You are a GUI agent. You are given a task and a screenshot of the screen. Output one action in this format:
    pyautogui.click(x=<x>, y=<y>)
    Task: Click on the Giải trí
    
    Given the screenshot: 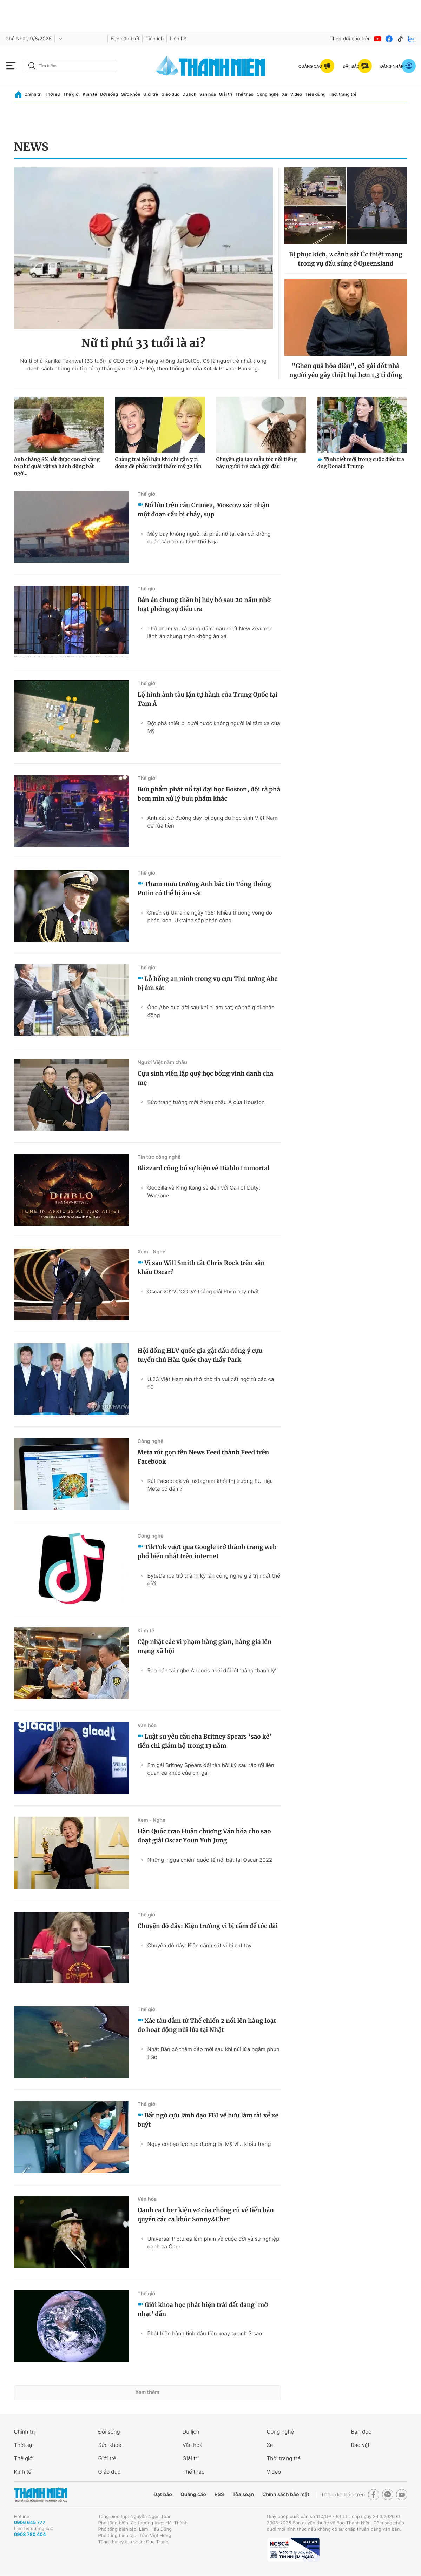 What is the action you would take?
    pyautogui.click(x=225, y=94)
    